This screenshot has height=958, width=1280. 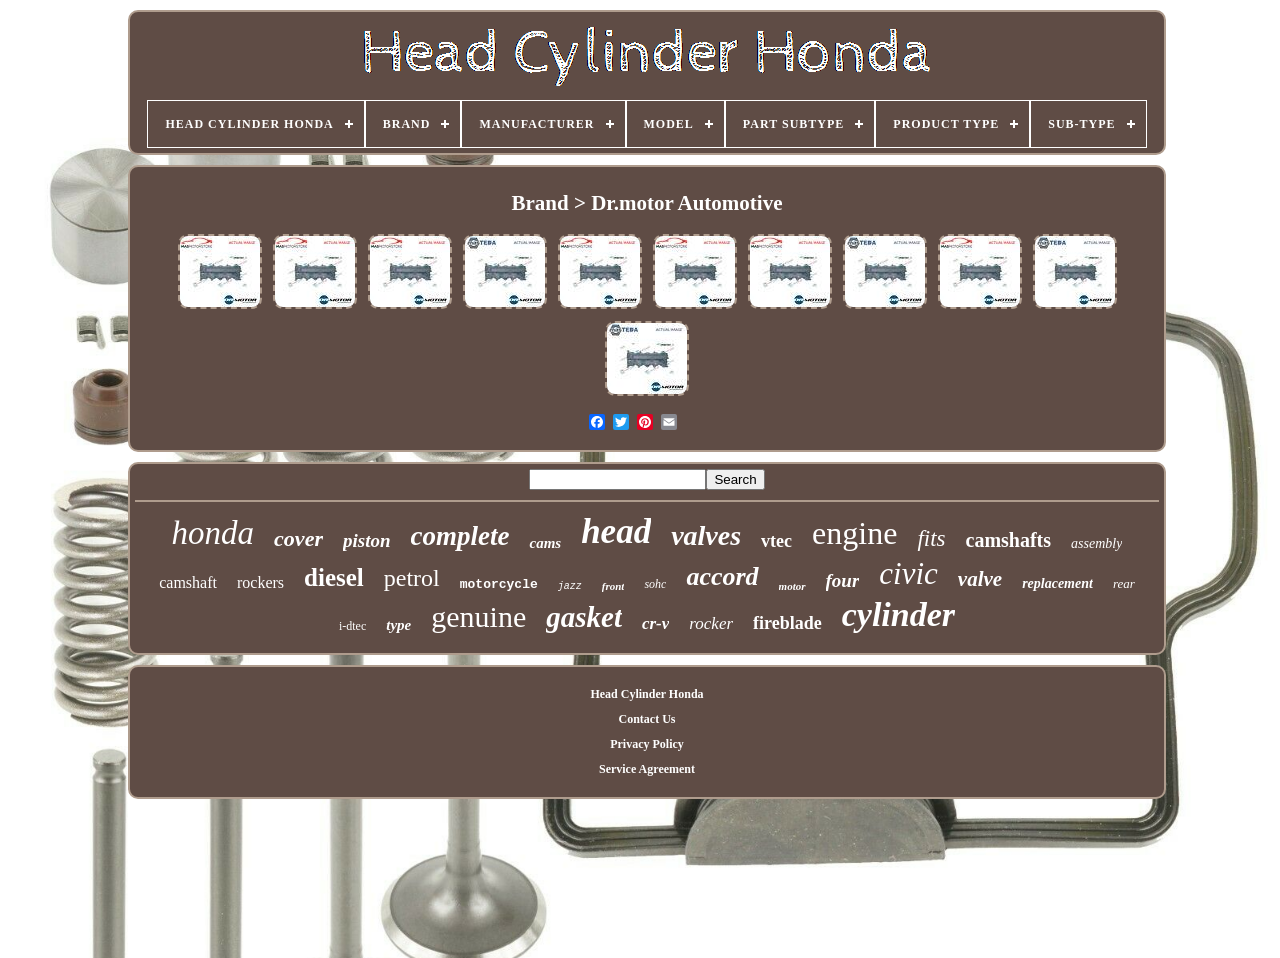 I want to click on Head Cylinder Honda, so click(x=646, y=694).